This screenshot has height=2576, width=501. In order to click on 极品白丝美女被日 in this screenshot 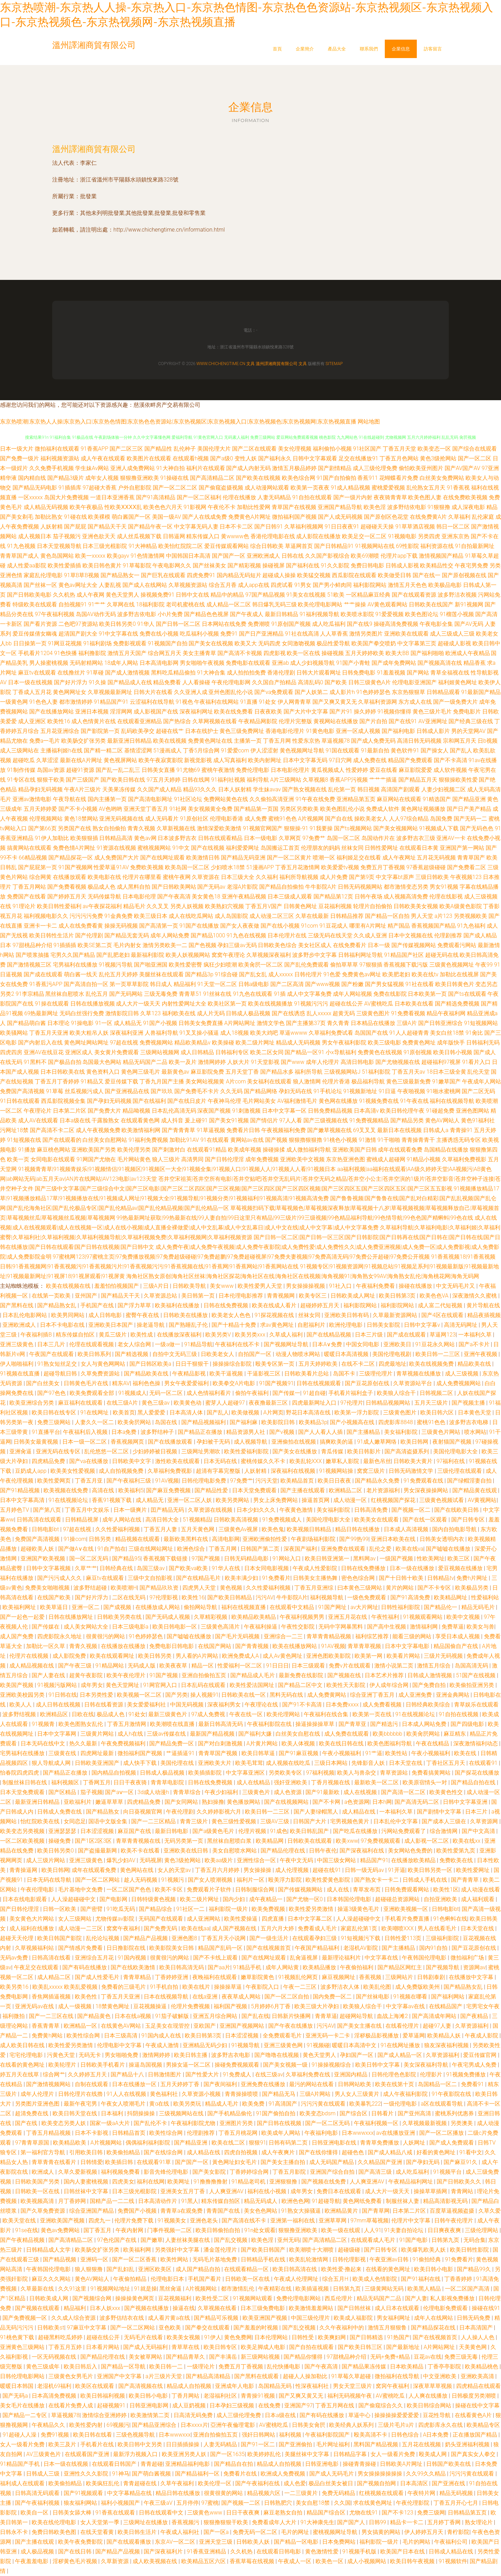, I will do `click(332, 2483)`.